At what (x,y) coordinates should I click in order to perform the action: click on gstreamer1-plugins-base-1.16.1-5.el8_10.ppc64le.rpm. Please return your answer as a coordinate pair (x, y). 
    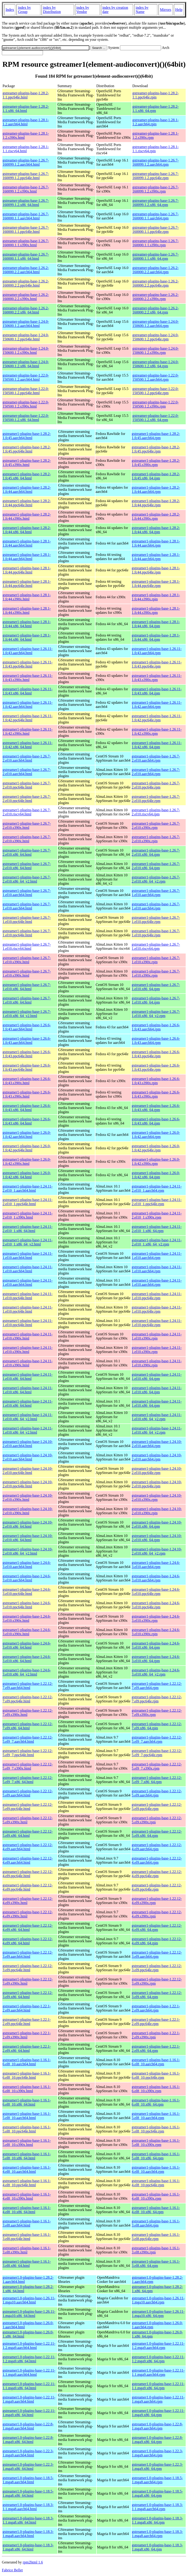
    Looking at the image, I should click on (156, 2129).